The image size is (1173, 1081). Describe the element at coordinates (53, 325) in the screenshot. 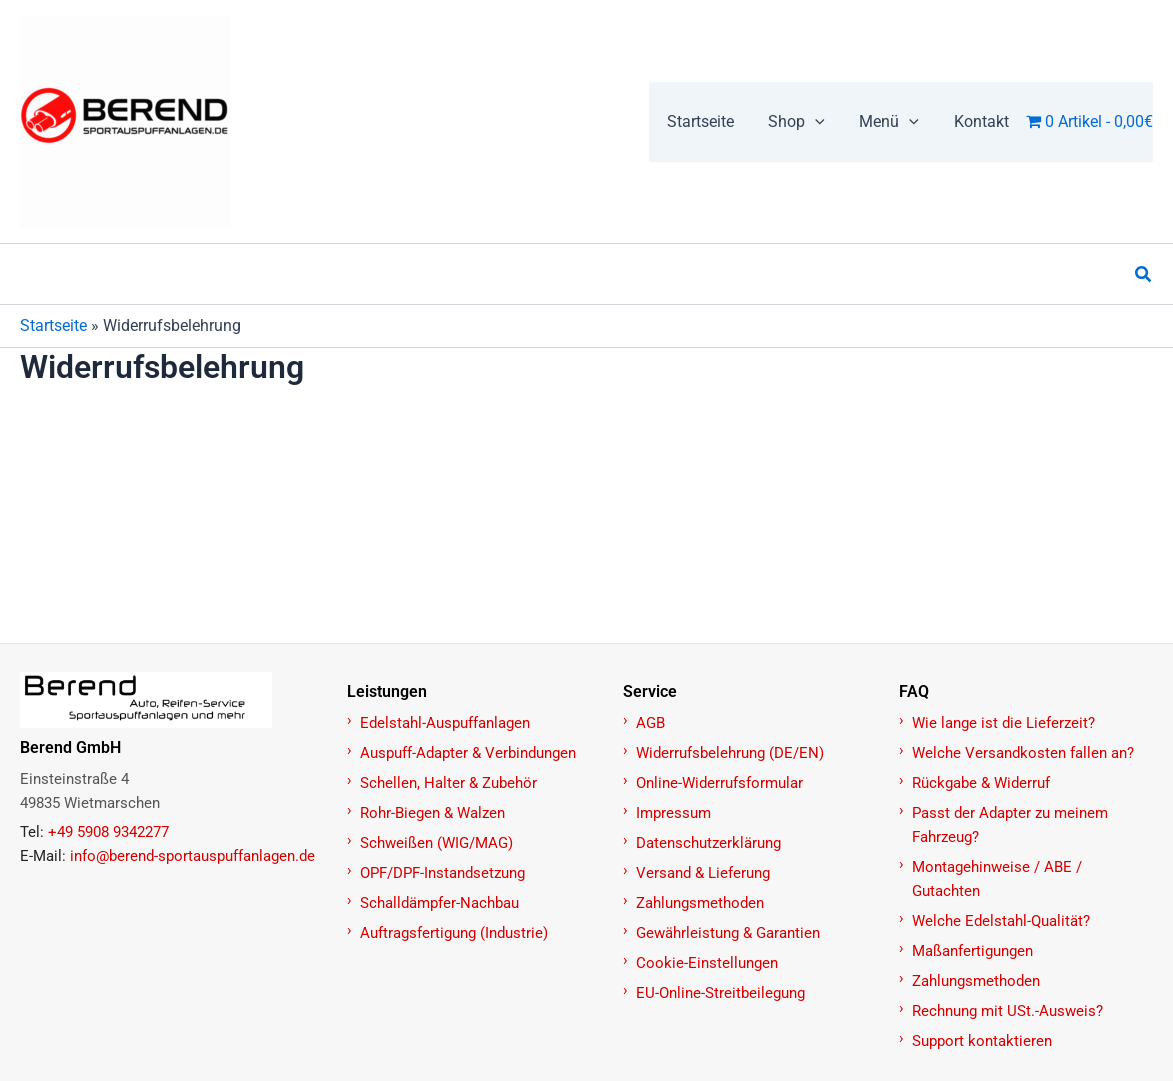

I see `Startseite` at that location.